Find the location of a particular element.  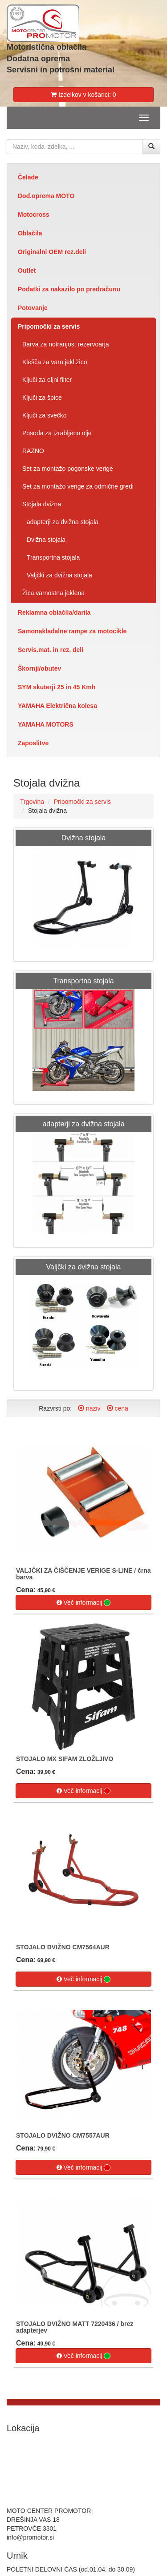

Pripomočki za servis is located at coordinates (49, 326).